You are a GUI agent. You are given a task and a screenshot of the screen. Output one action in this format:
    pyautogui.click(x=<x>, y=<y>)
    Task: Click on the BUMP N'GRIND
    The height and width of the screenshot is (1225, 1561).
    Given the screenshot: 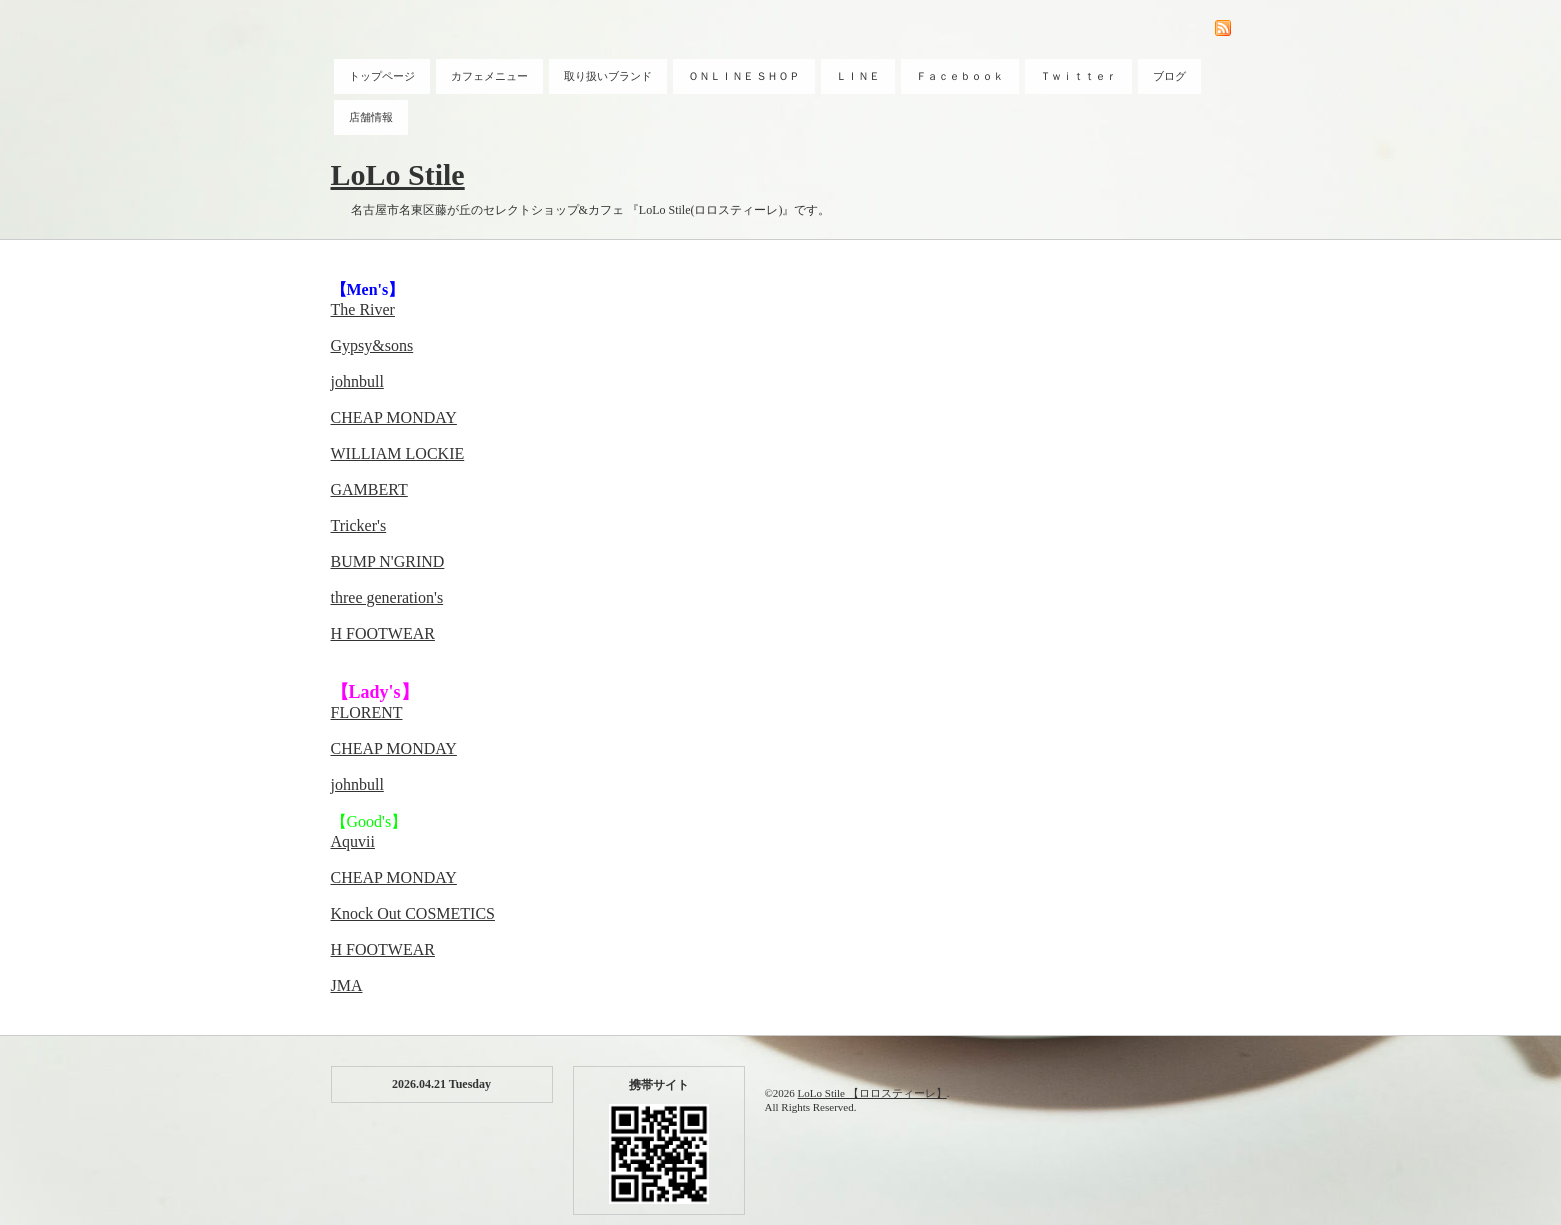 What is the action you would take?
    pyautogui.click(x=388, y=561)
    